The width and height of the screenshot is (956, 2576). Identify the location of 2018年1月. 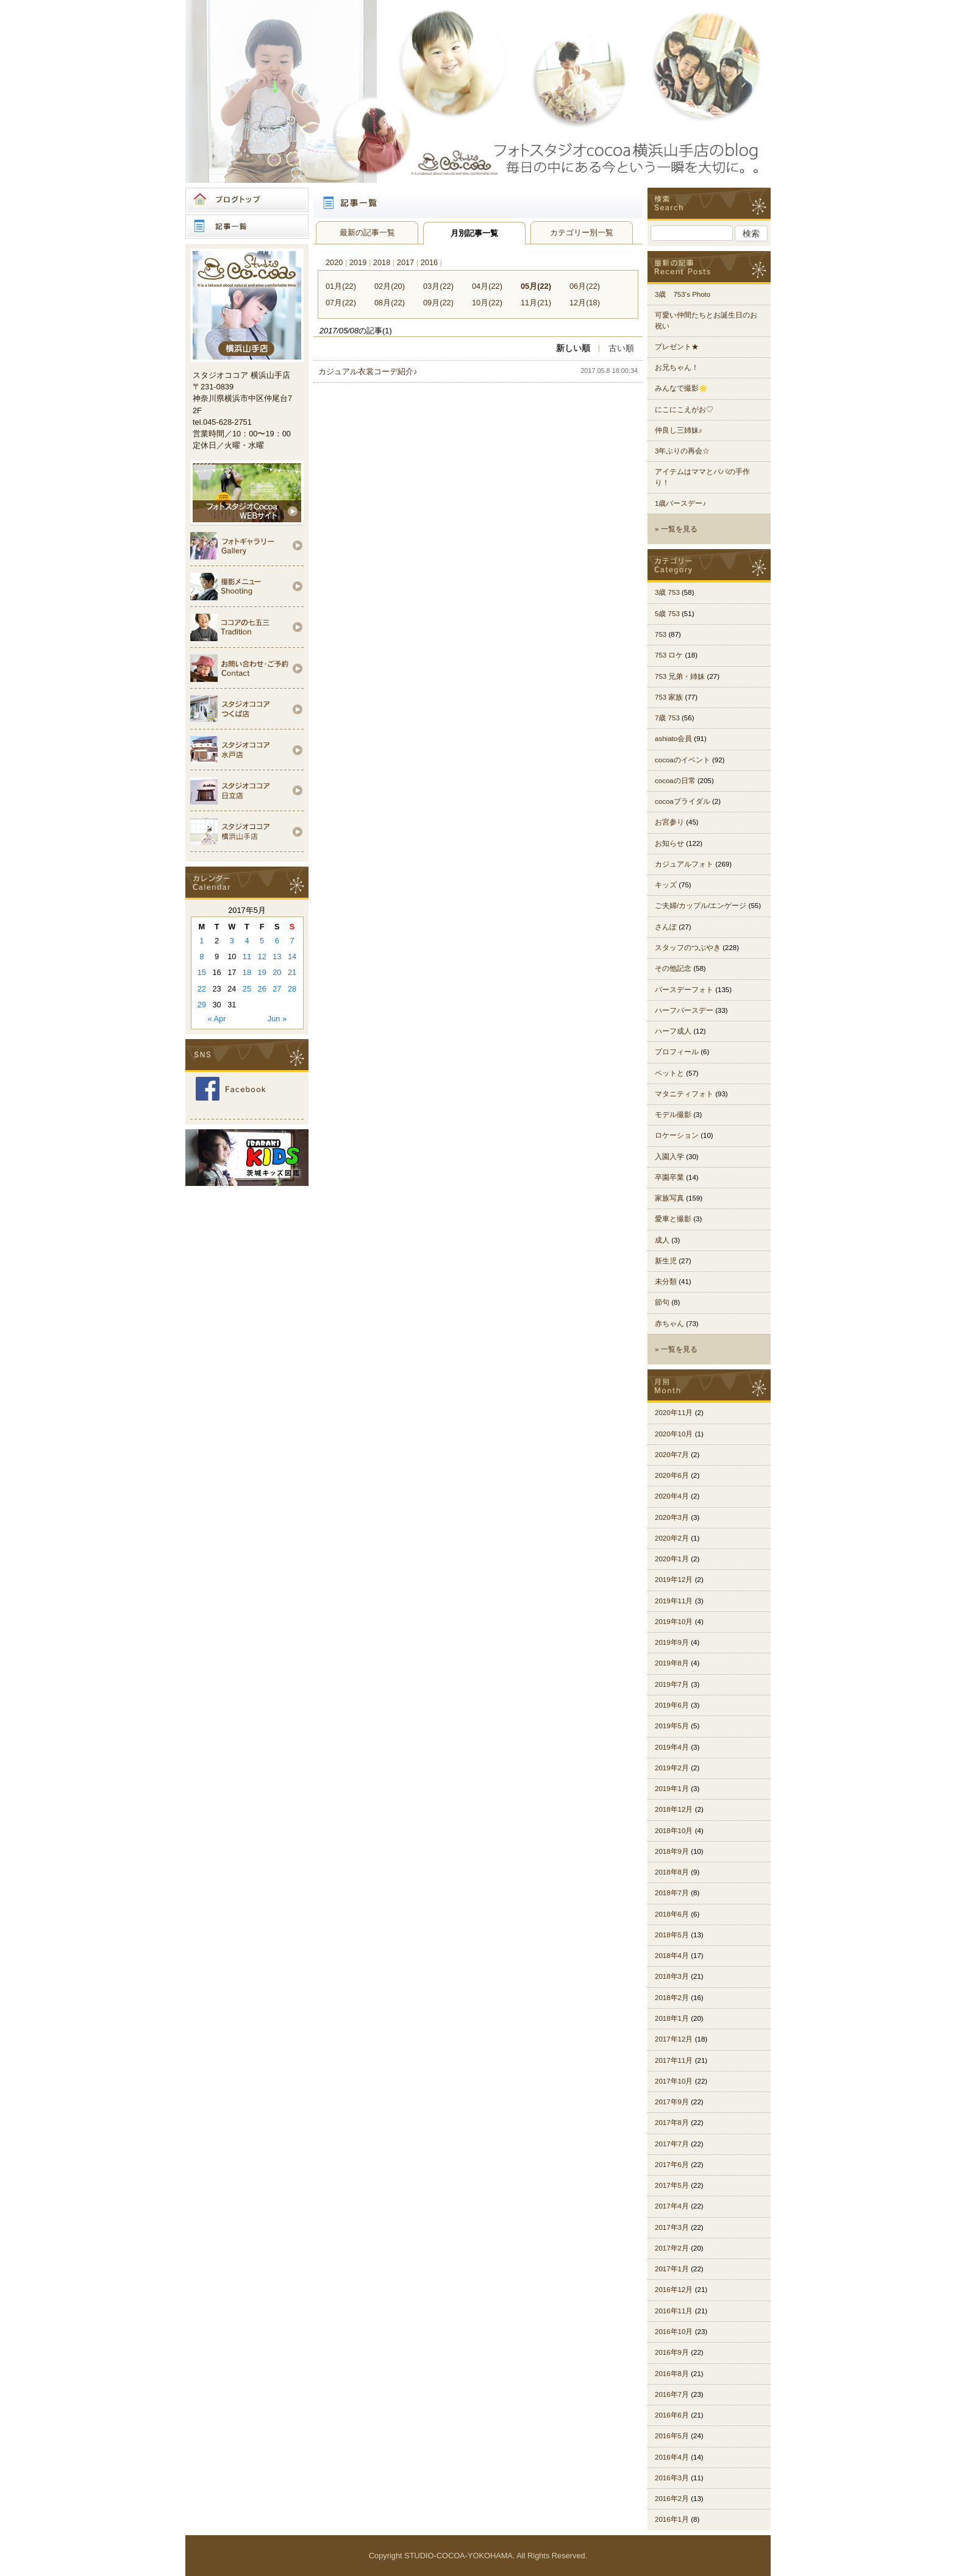
(672, 2018).